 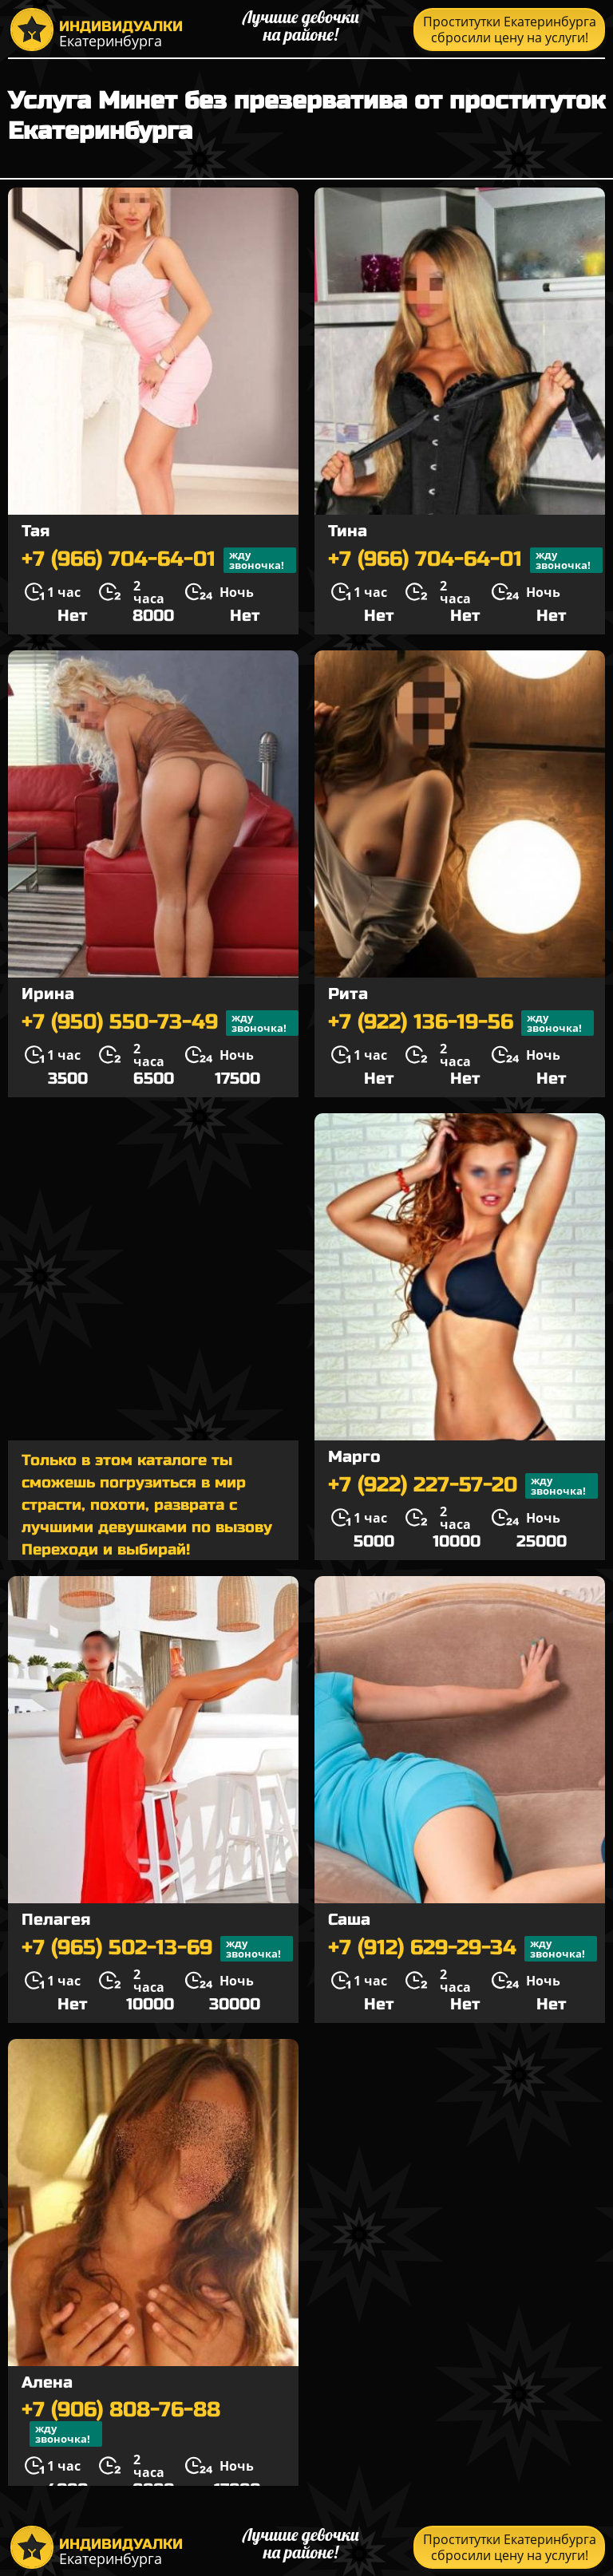 What do you see at coordinates (47, 2382) in the screenshot?
I see `Алена` at bounding box center [47, 2382].